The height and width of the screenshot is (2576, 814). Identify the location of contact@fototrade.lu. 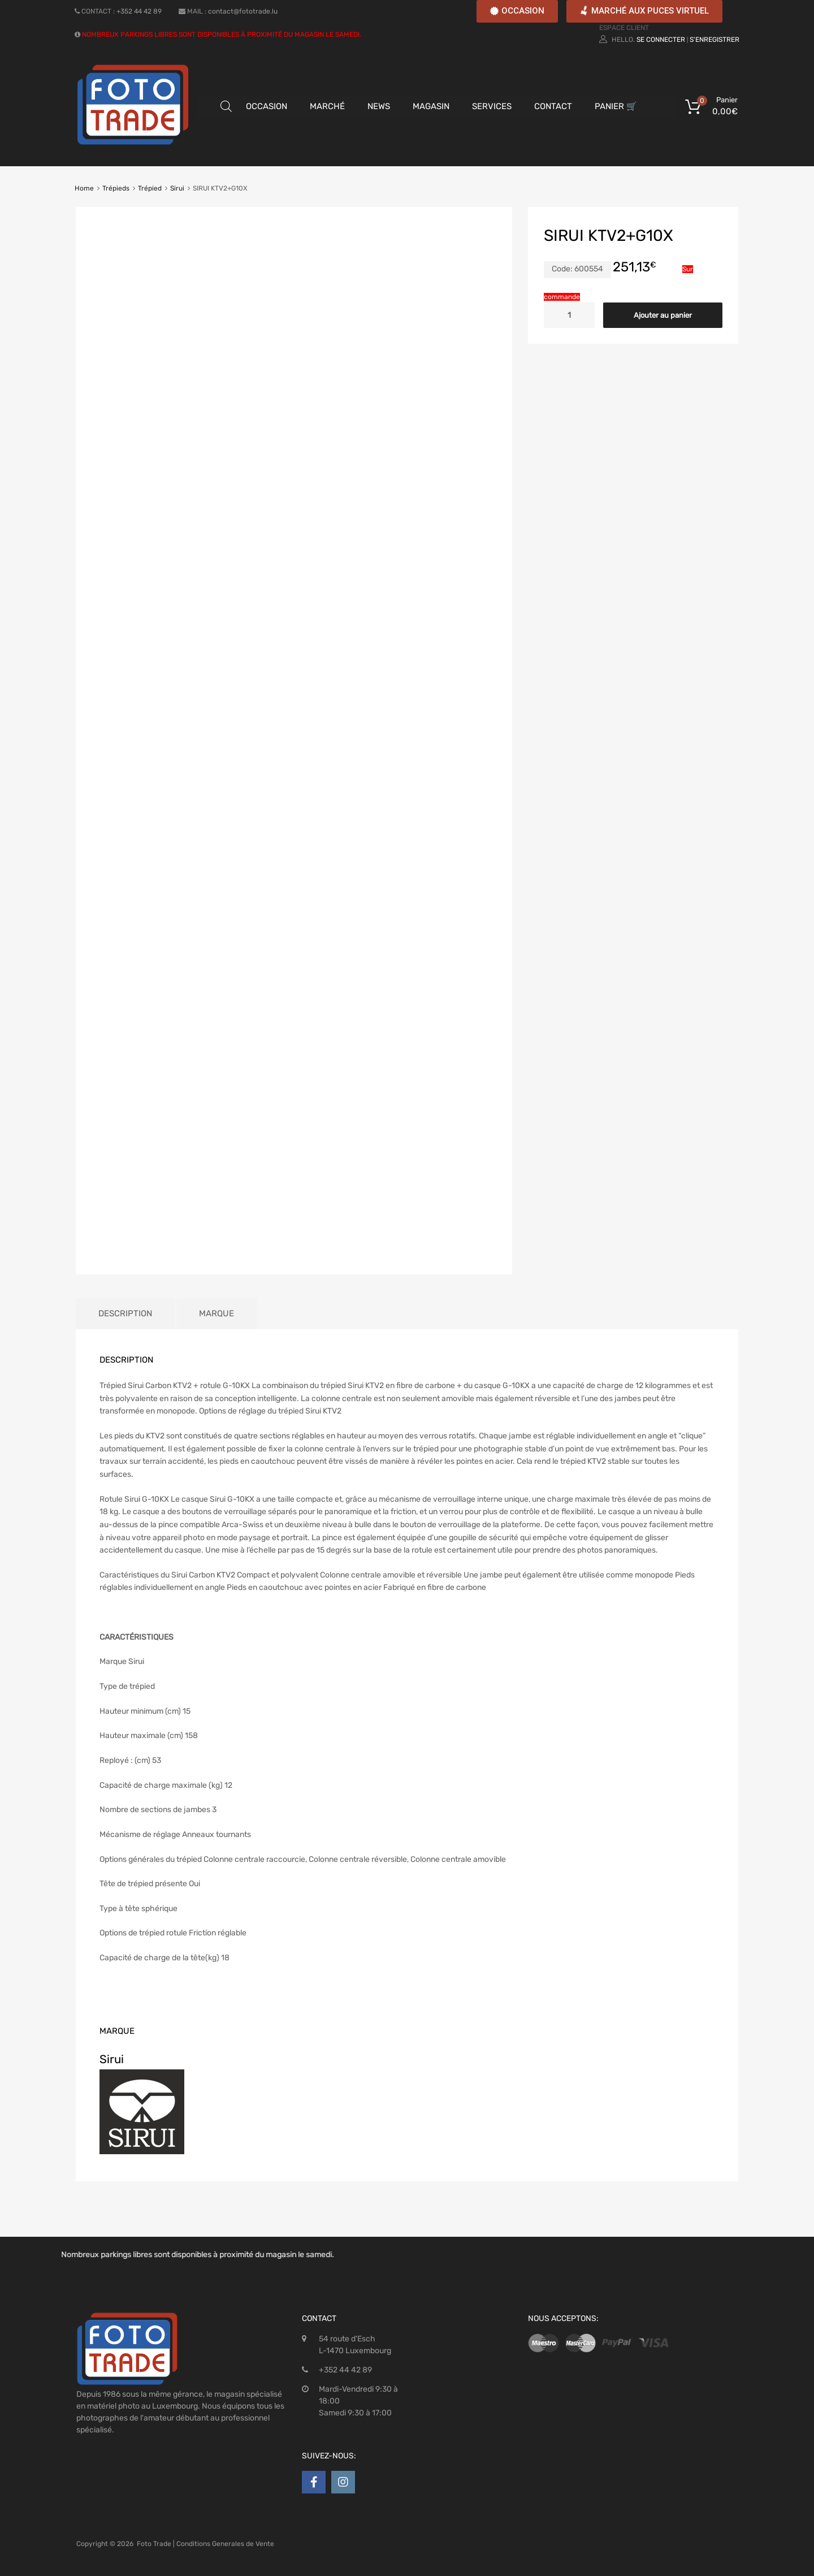
(243, 11).